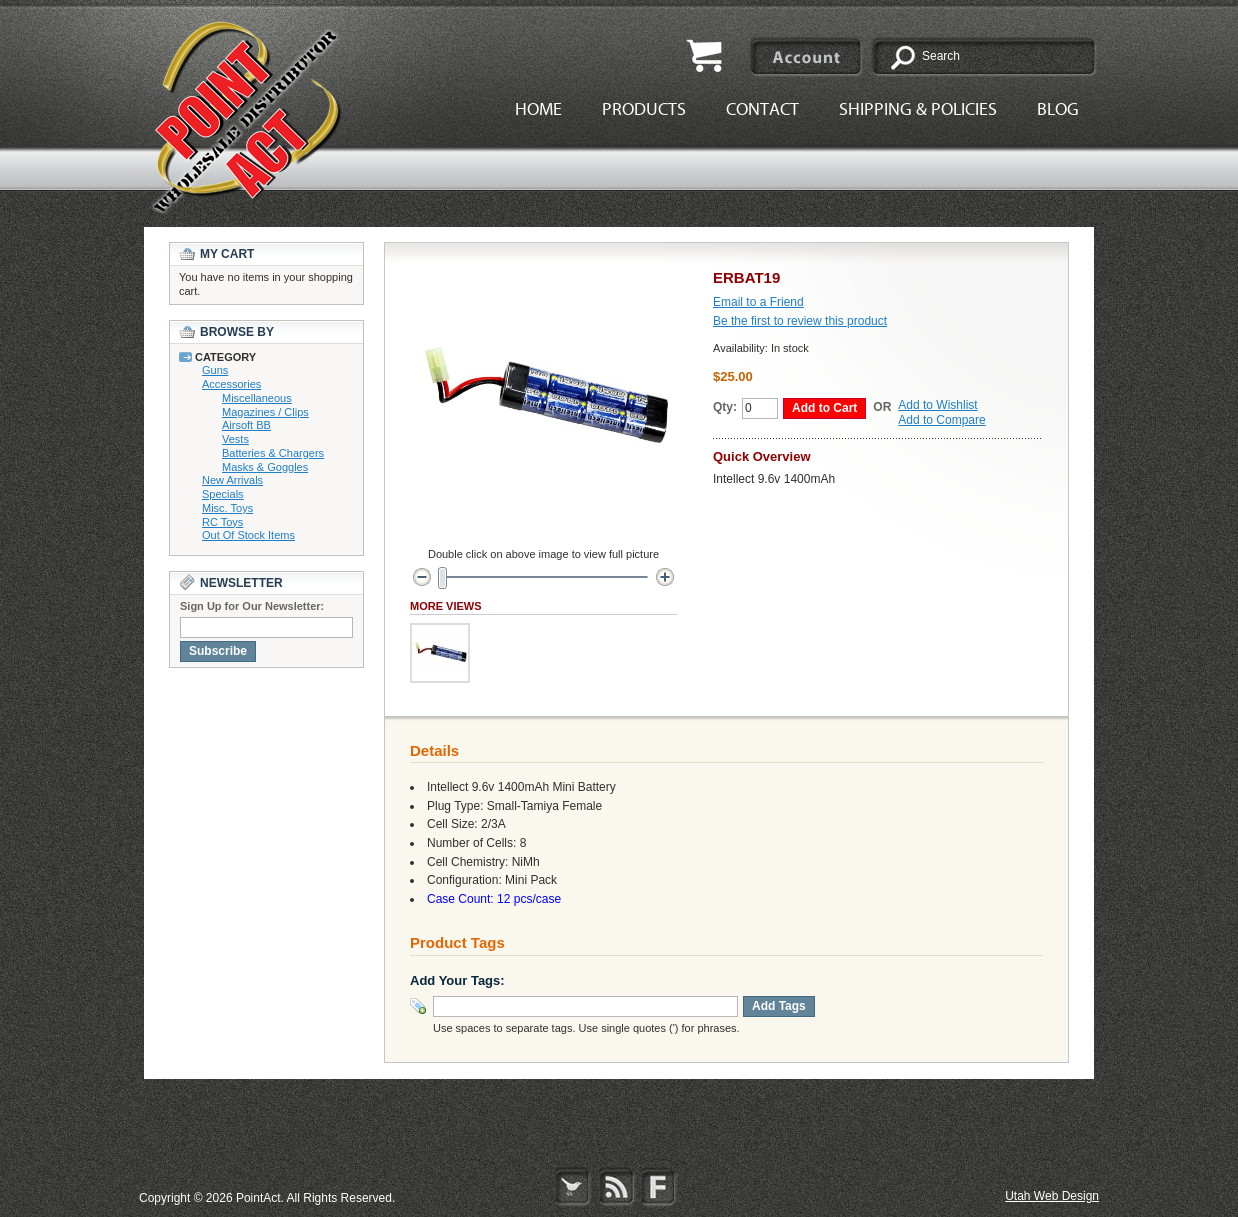 The height and width of the screenshot is (1217, 1238). What do you see at coordinates (538, 109) in the screenshot?
I see `Home` at bounding box center [538, 109].